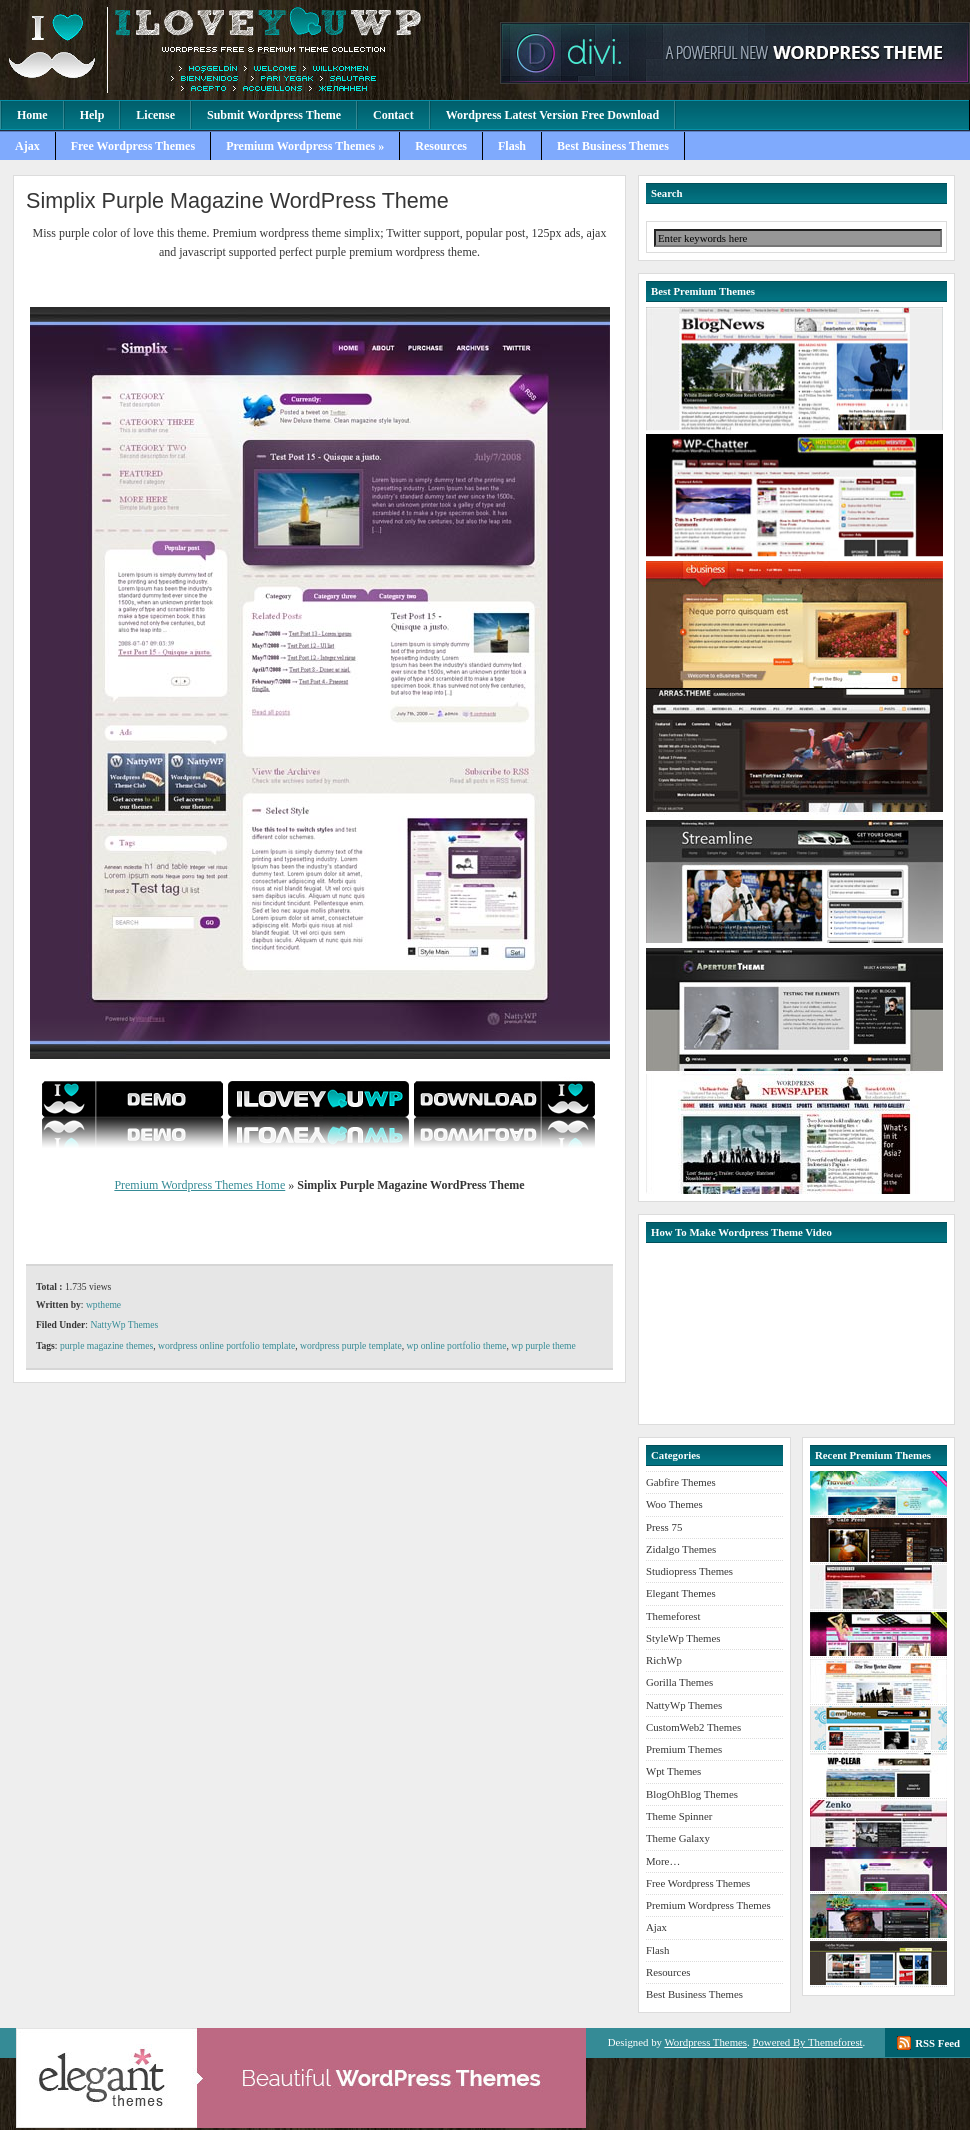  I want to click on Wordpress Latest Version Free Download, so click(553, 115).